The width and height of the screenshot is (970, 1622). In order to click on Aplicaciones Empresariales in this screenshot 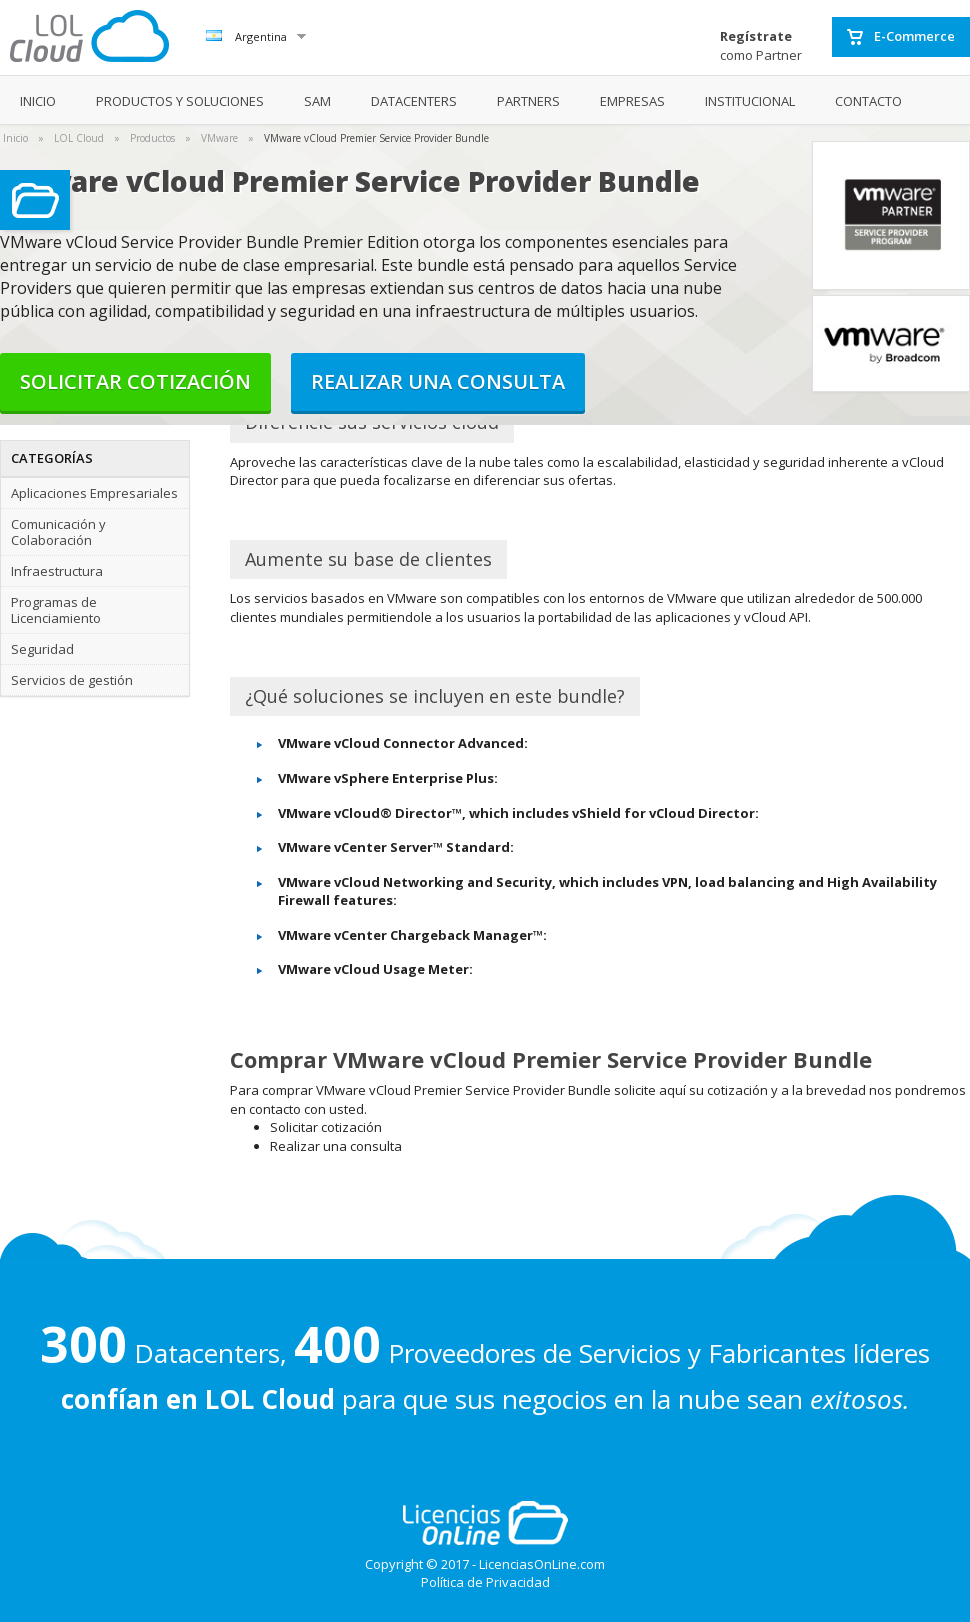, I will do `click(94, 493)`.